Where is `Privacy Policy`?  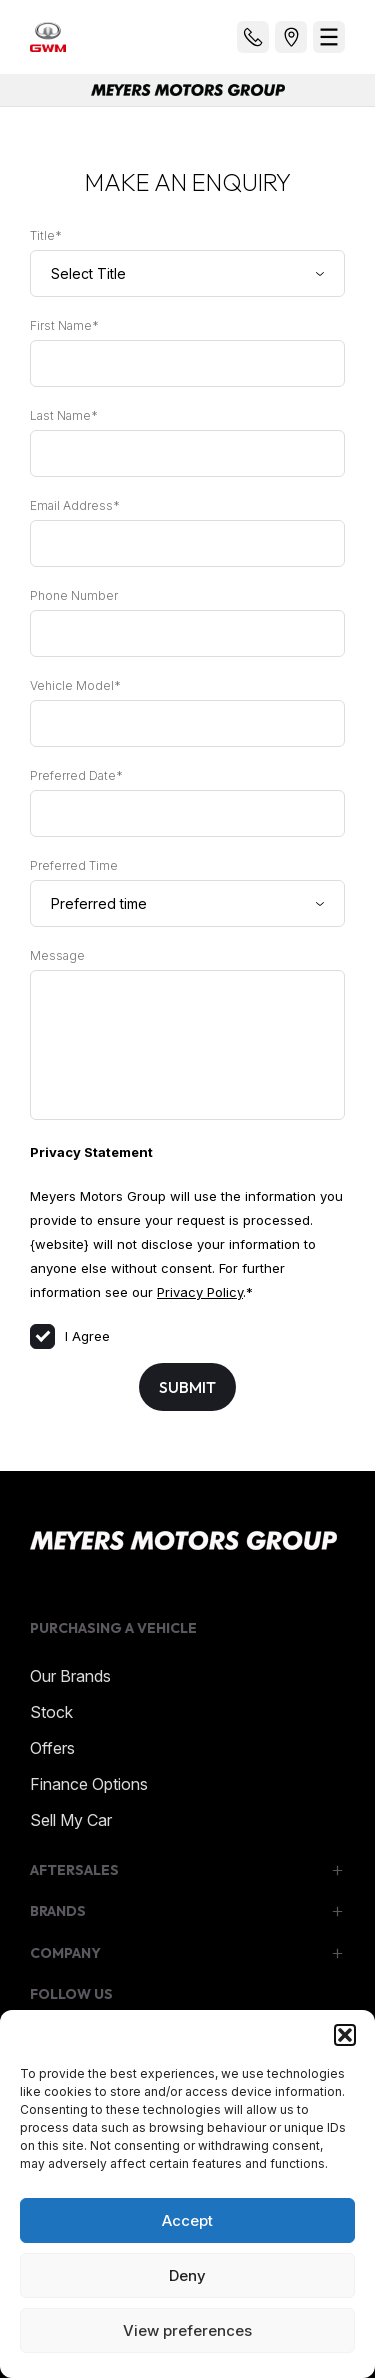 Privacy Policy is located at coordinates (200, 1292).